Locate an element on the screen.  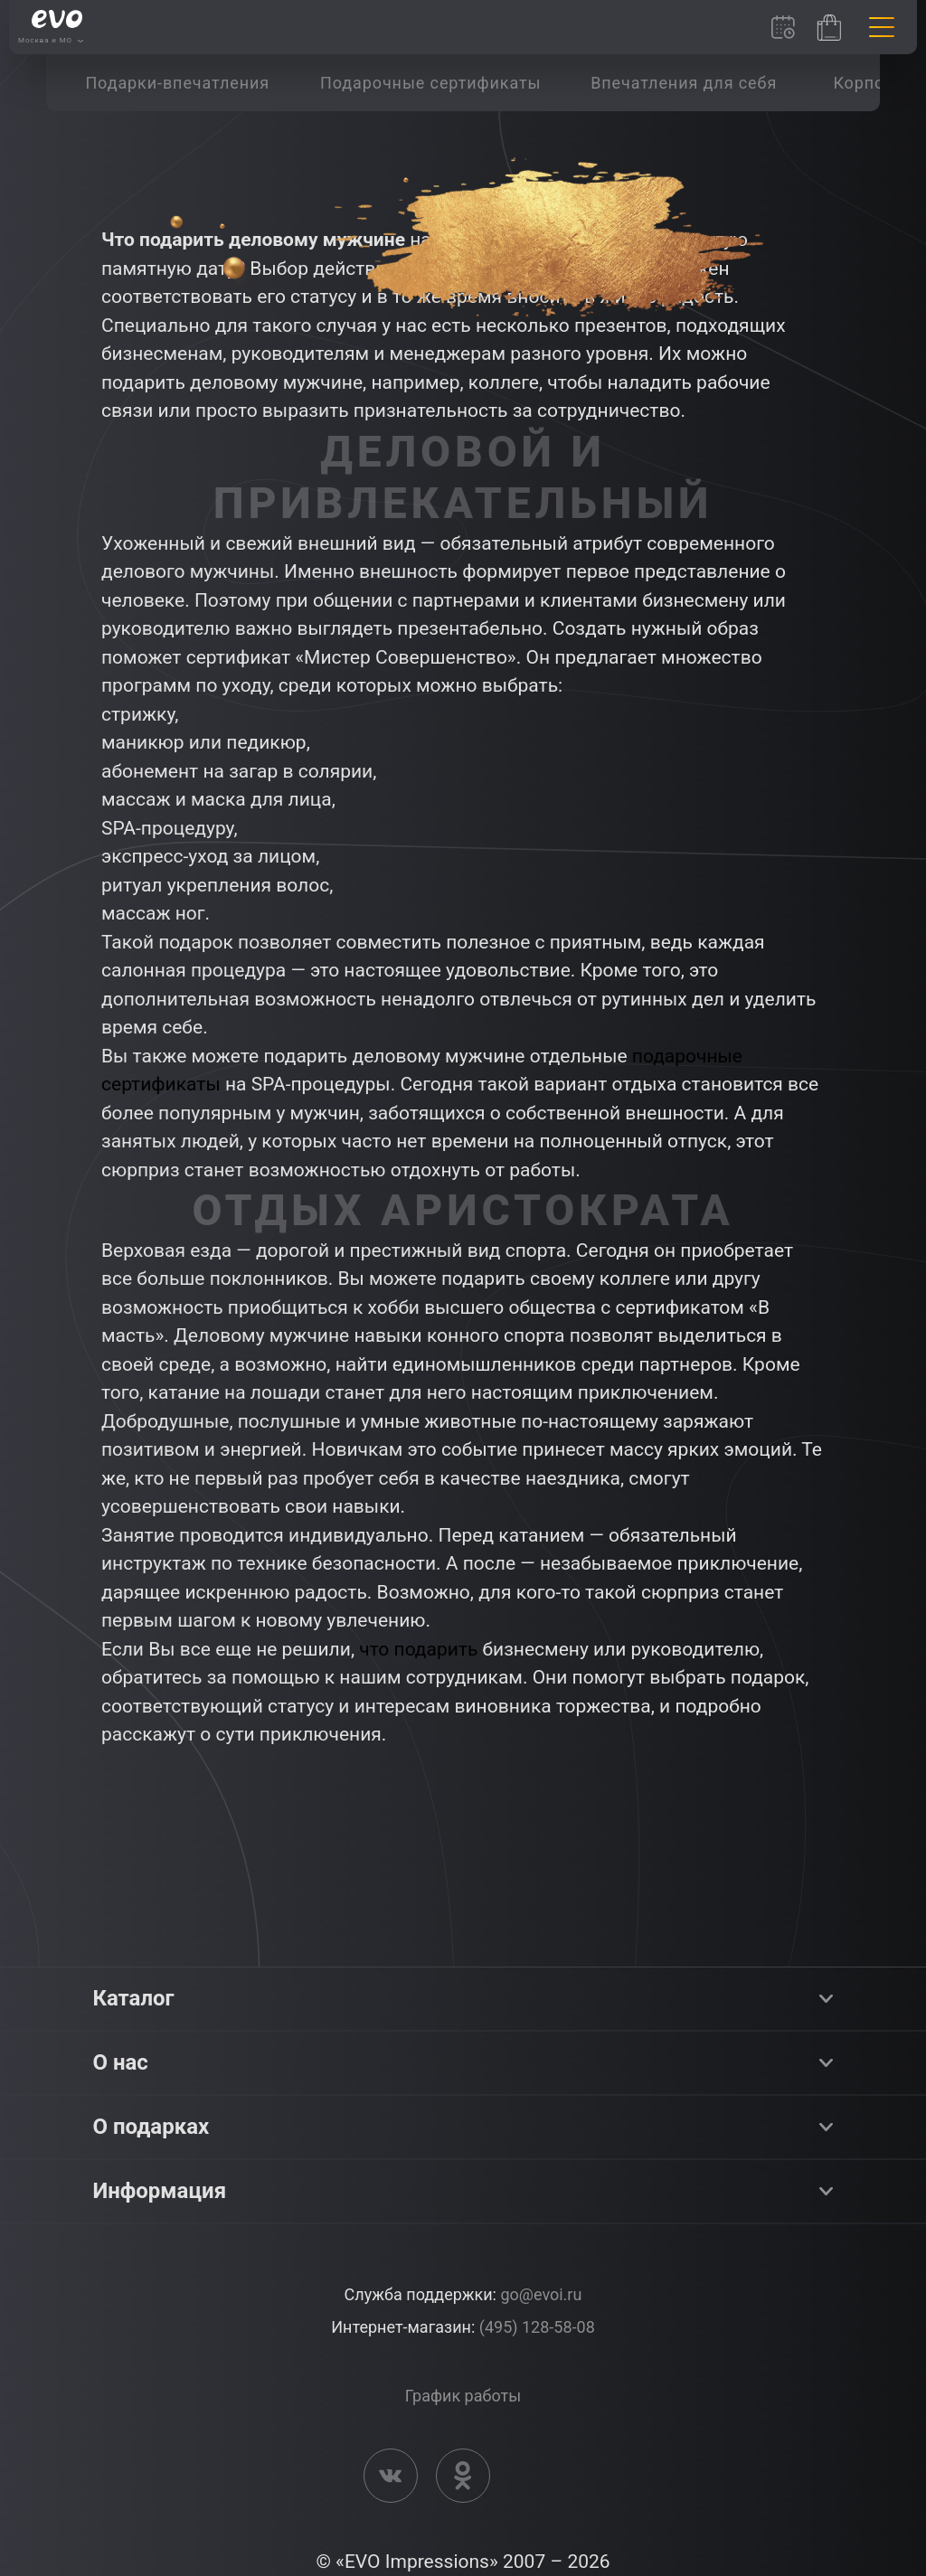
[group] is located at coordinates (177, 82).